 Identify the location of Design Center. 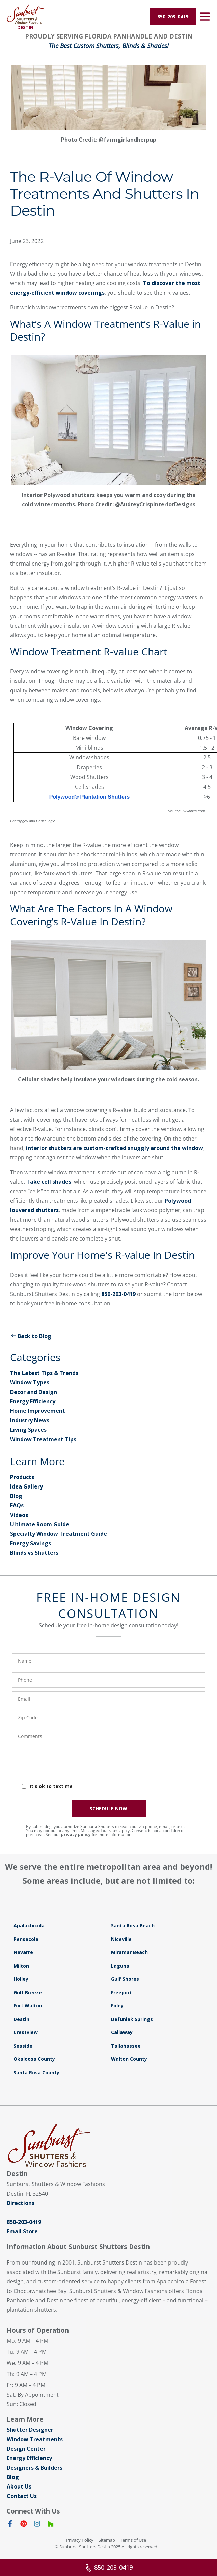
(26, 2448).